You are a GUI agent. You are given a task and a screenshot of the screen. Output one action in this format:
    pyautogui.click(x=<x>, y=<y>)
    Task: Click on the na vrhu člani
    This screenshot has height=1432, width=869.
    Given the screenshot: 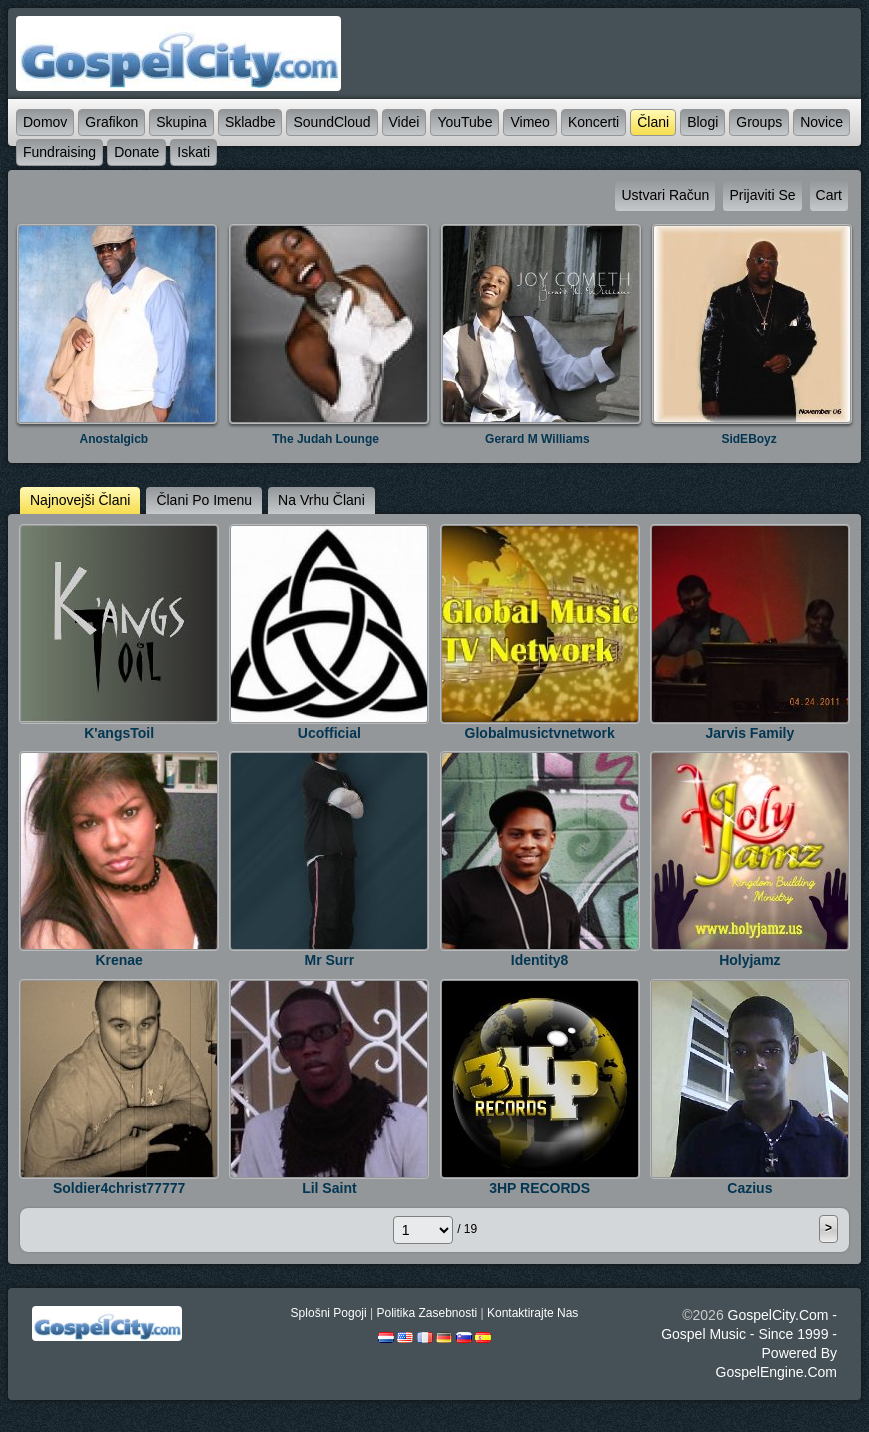 What is the action you would take?
    pyautogui.click(x=321, y=500)
    